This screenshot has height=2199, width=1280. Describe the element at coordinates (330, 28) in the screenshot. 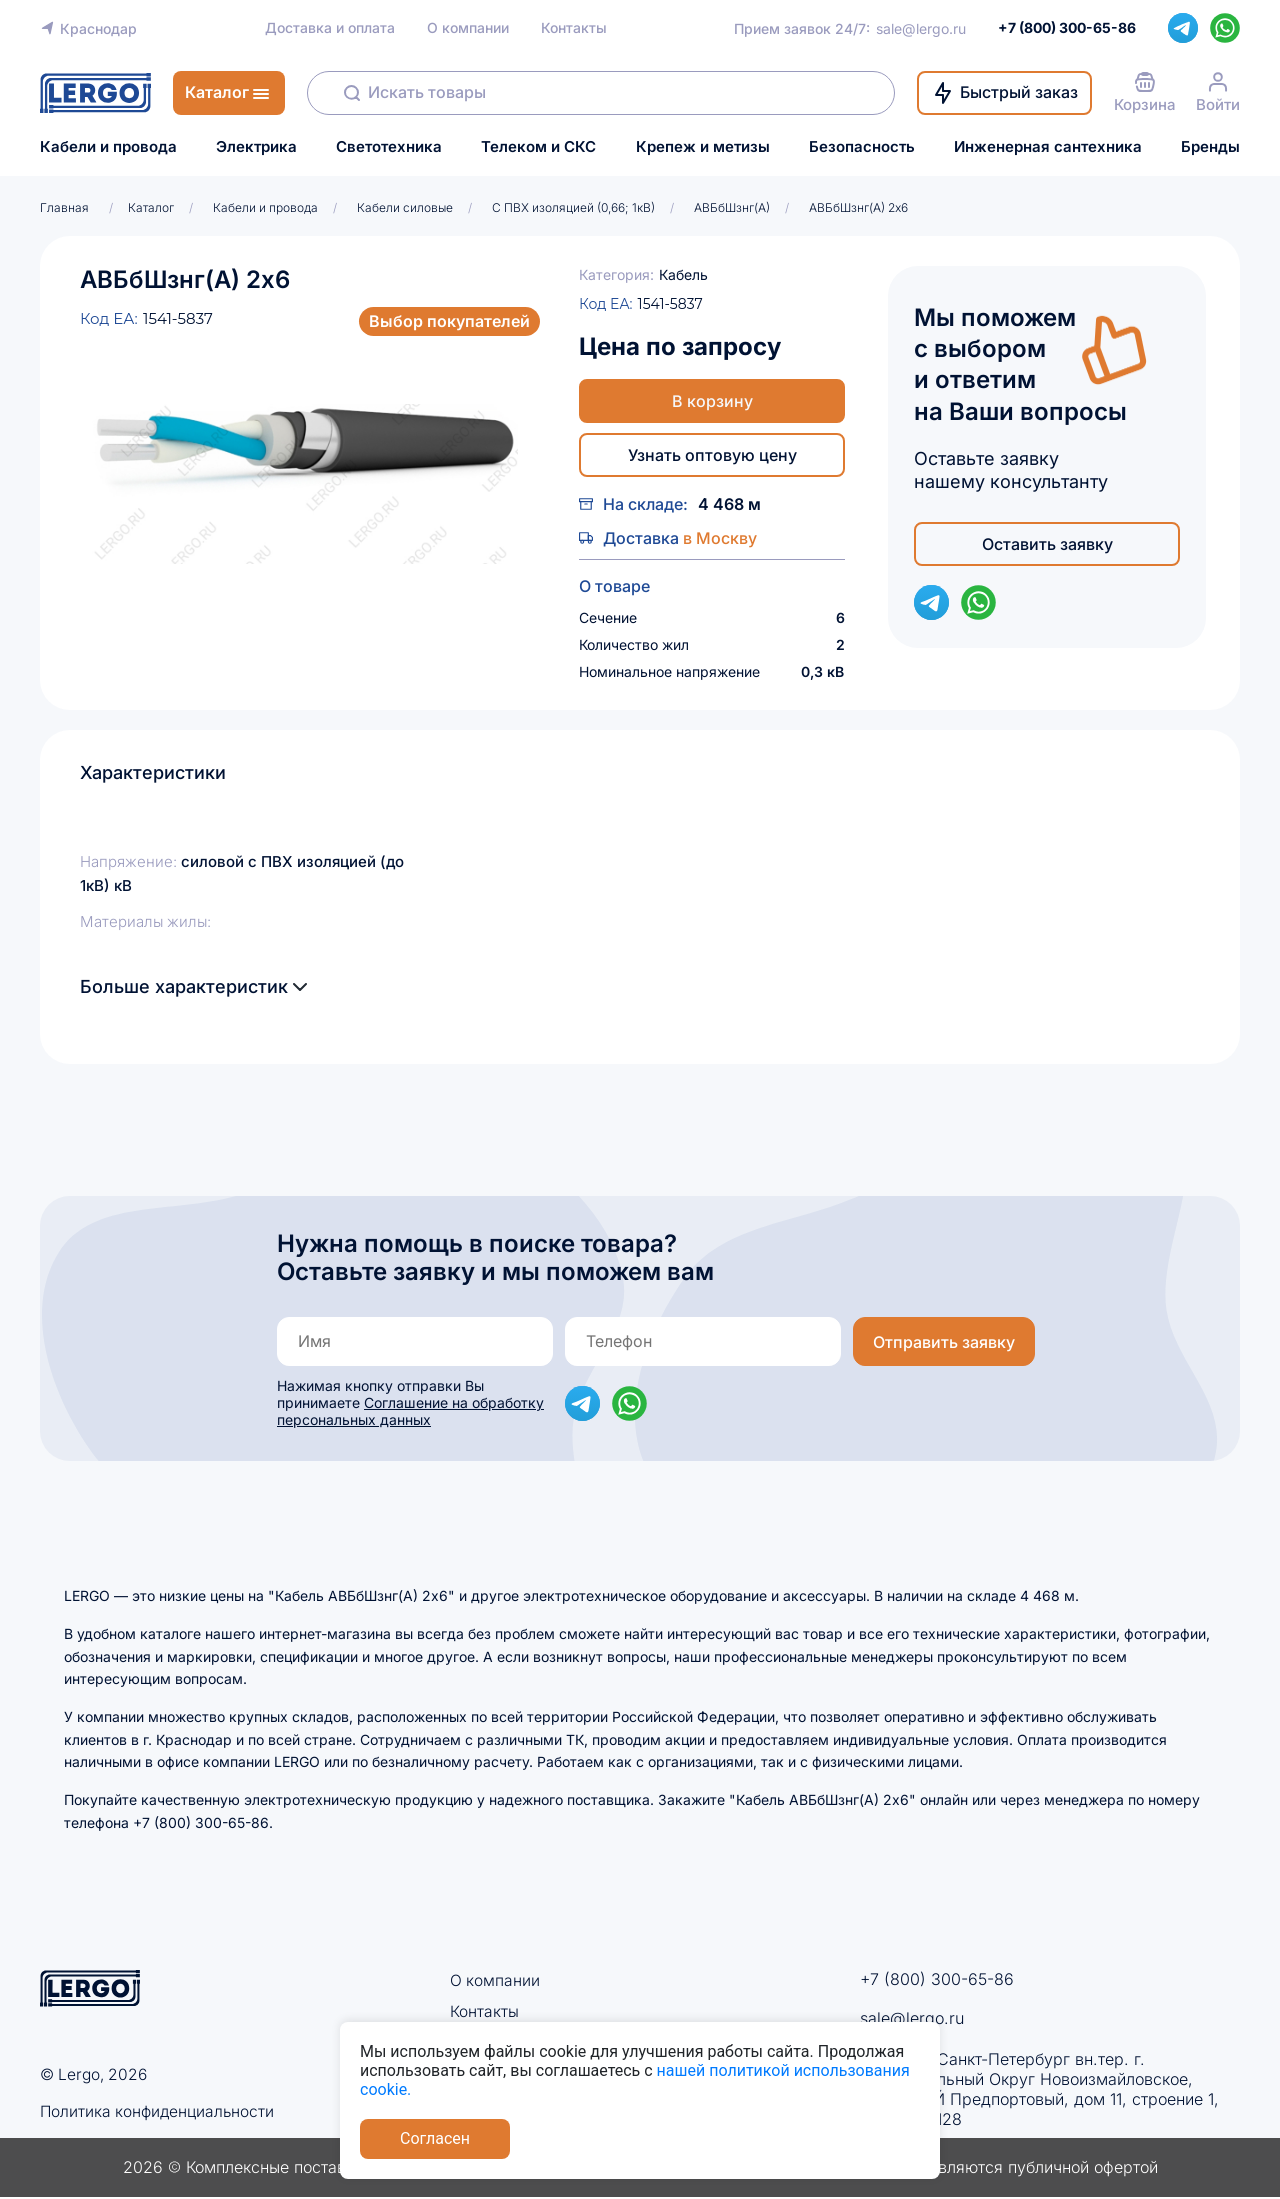

I see `Доставка и оплата` at that location.